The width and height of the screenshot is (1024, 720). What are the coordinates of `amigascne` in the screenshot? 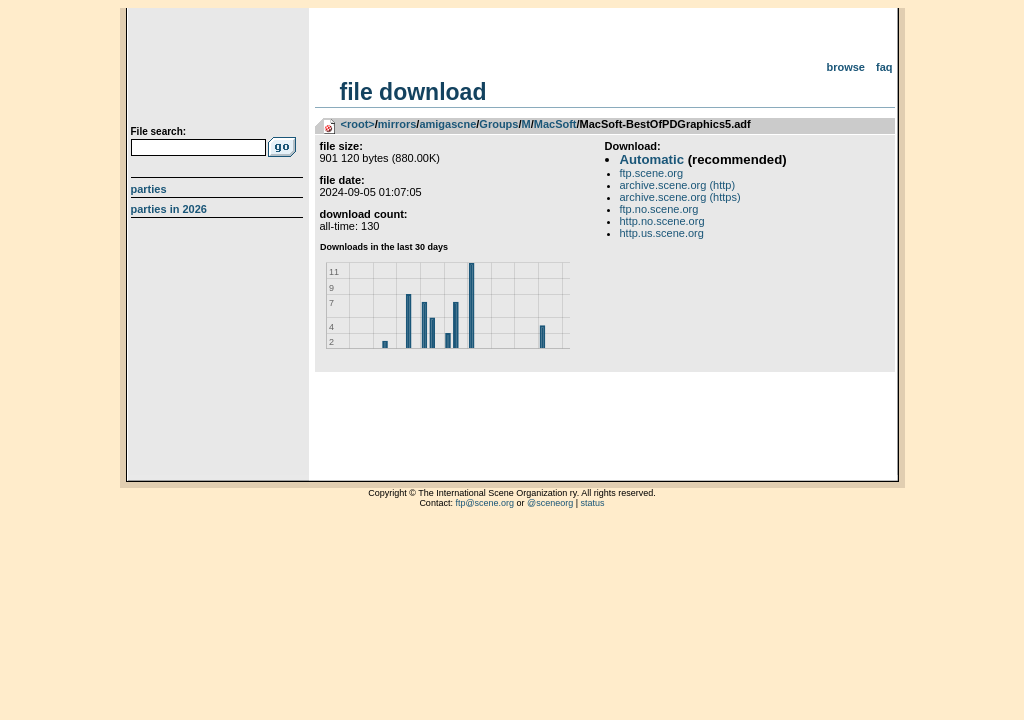 It's located at (447, 124).